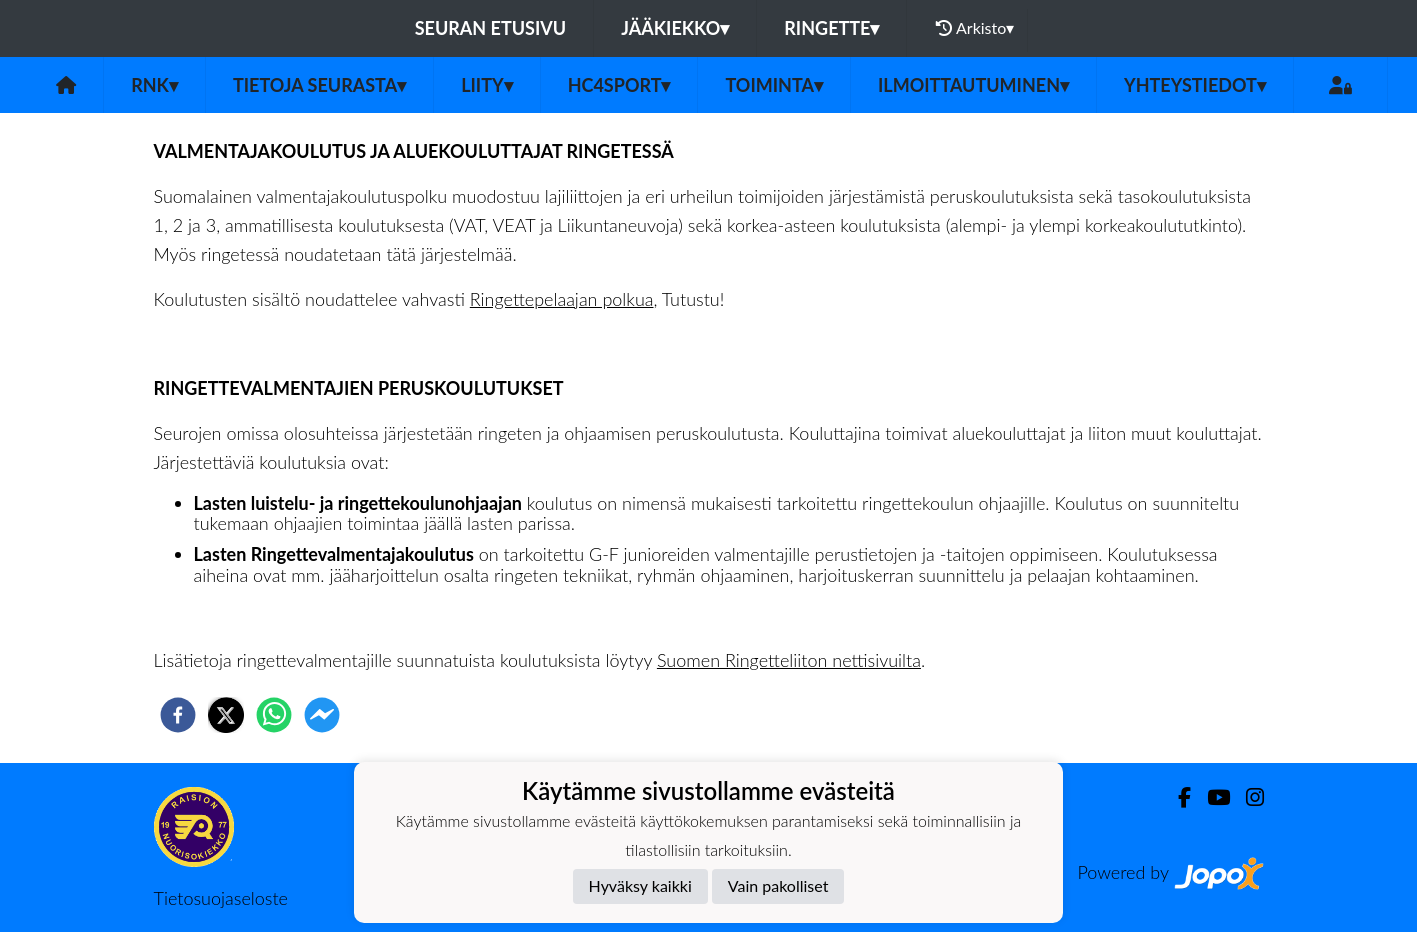 The height and width of the screenshot is (932, 1417). I want to click on HC4Sport, so click(619, 85).